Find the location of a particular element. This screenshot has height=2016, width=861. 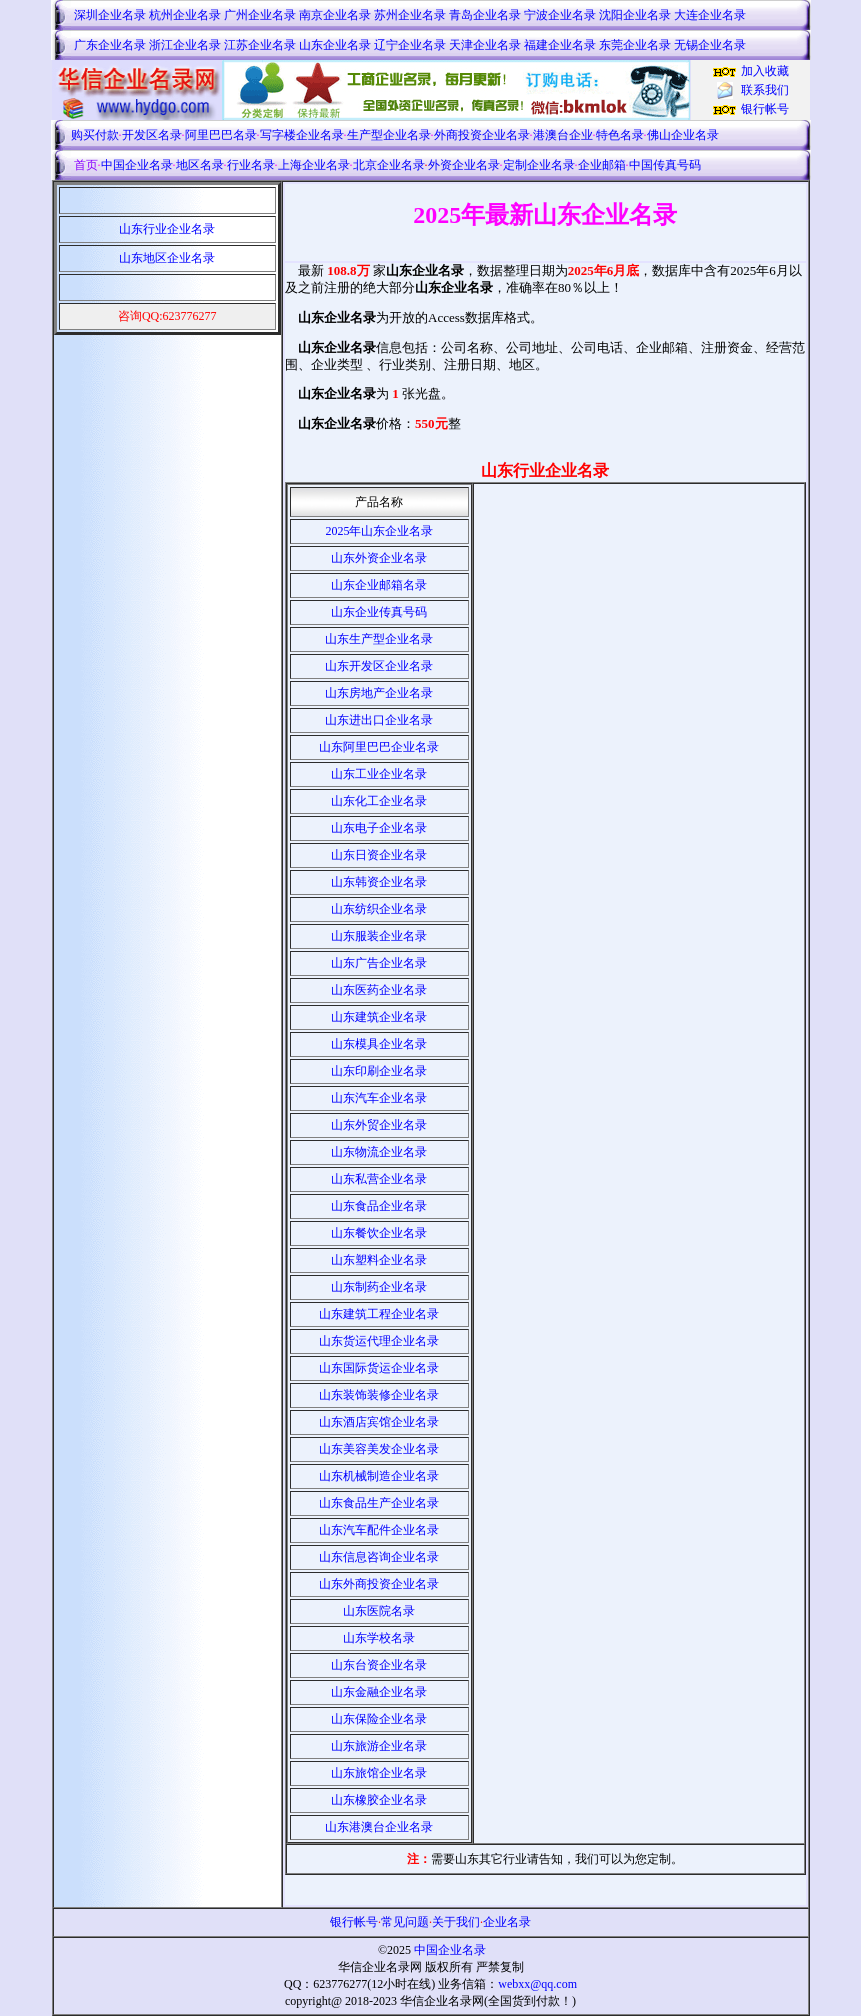

苏州企业名录 is located at coordinates (410, 15).